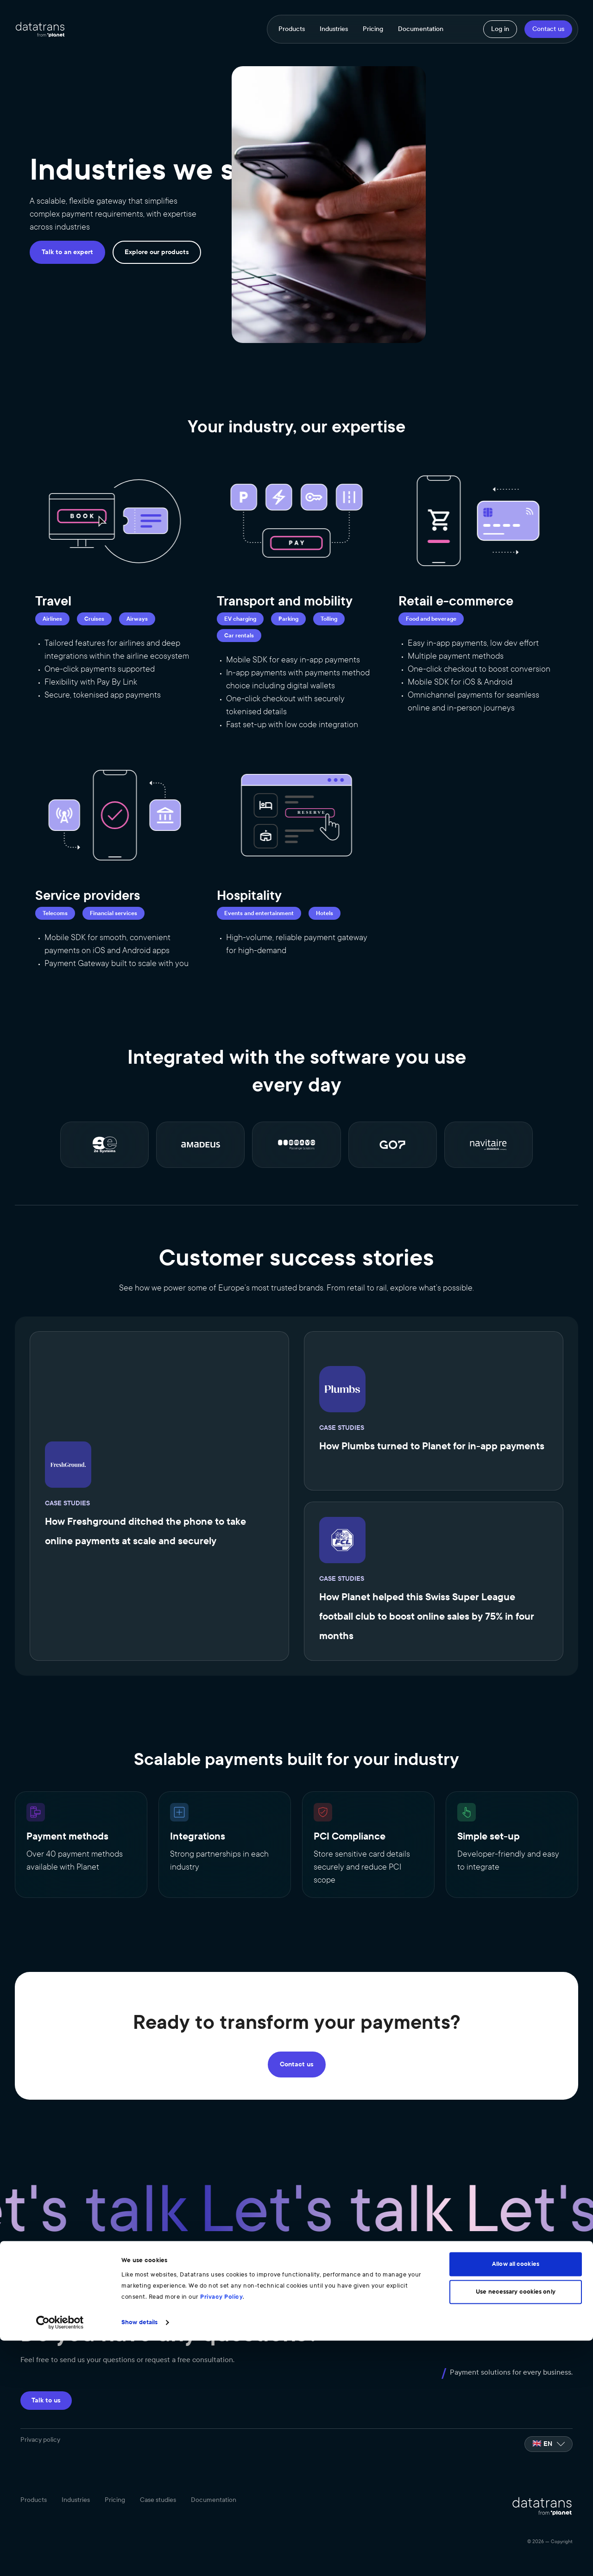  What do you see at coordinates (46, 2393) in the screenshot?
I see `Talk to us` at bounding box center [46, 2393].